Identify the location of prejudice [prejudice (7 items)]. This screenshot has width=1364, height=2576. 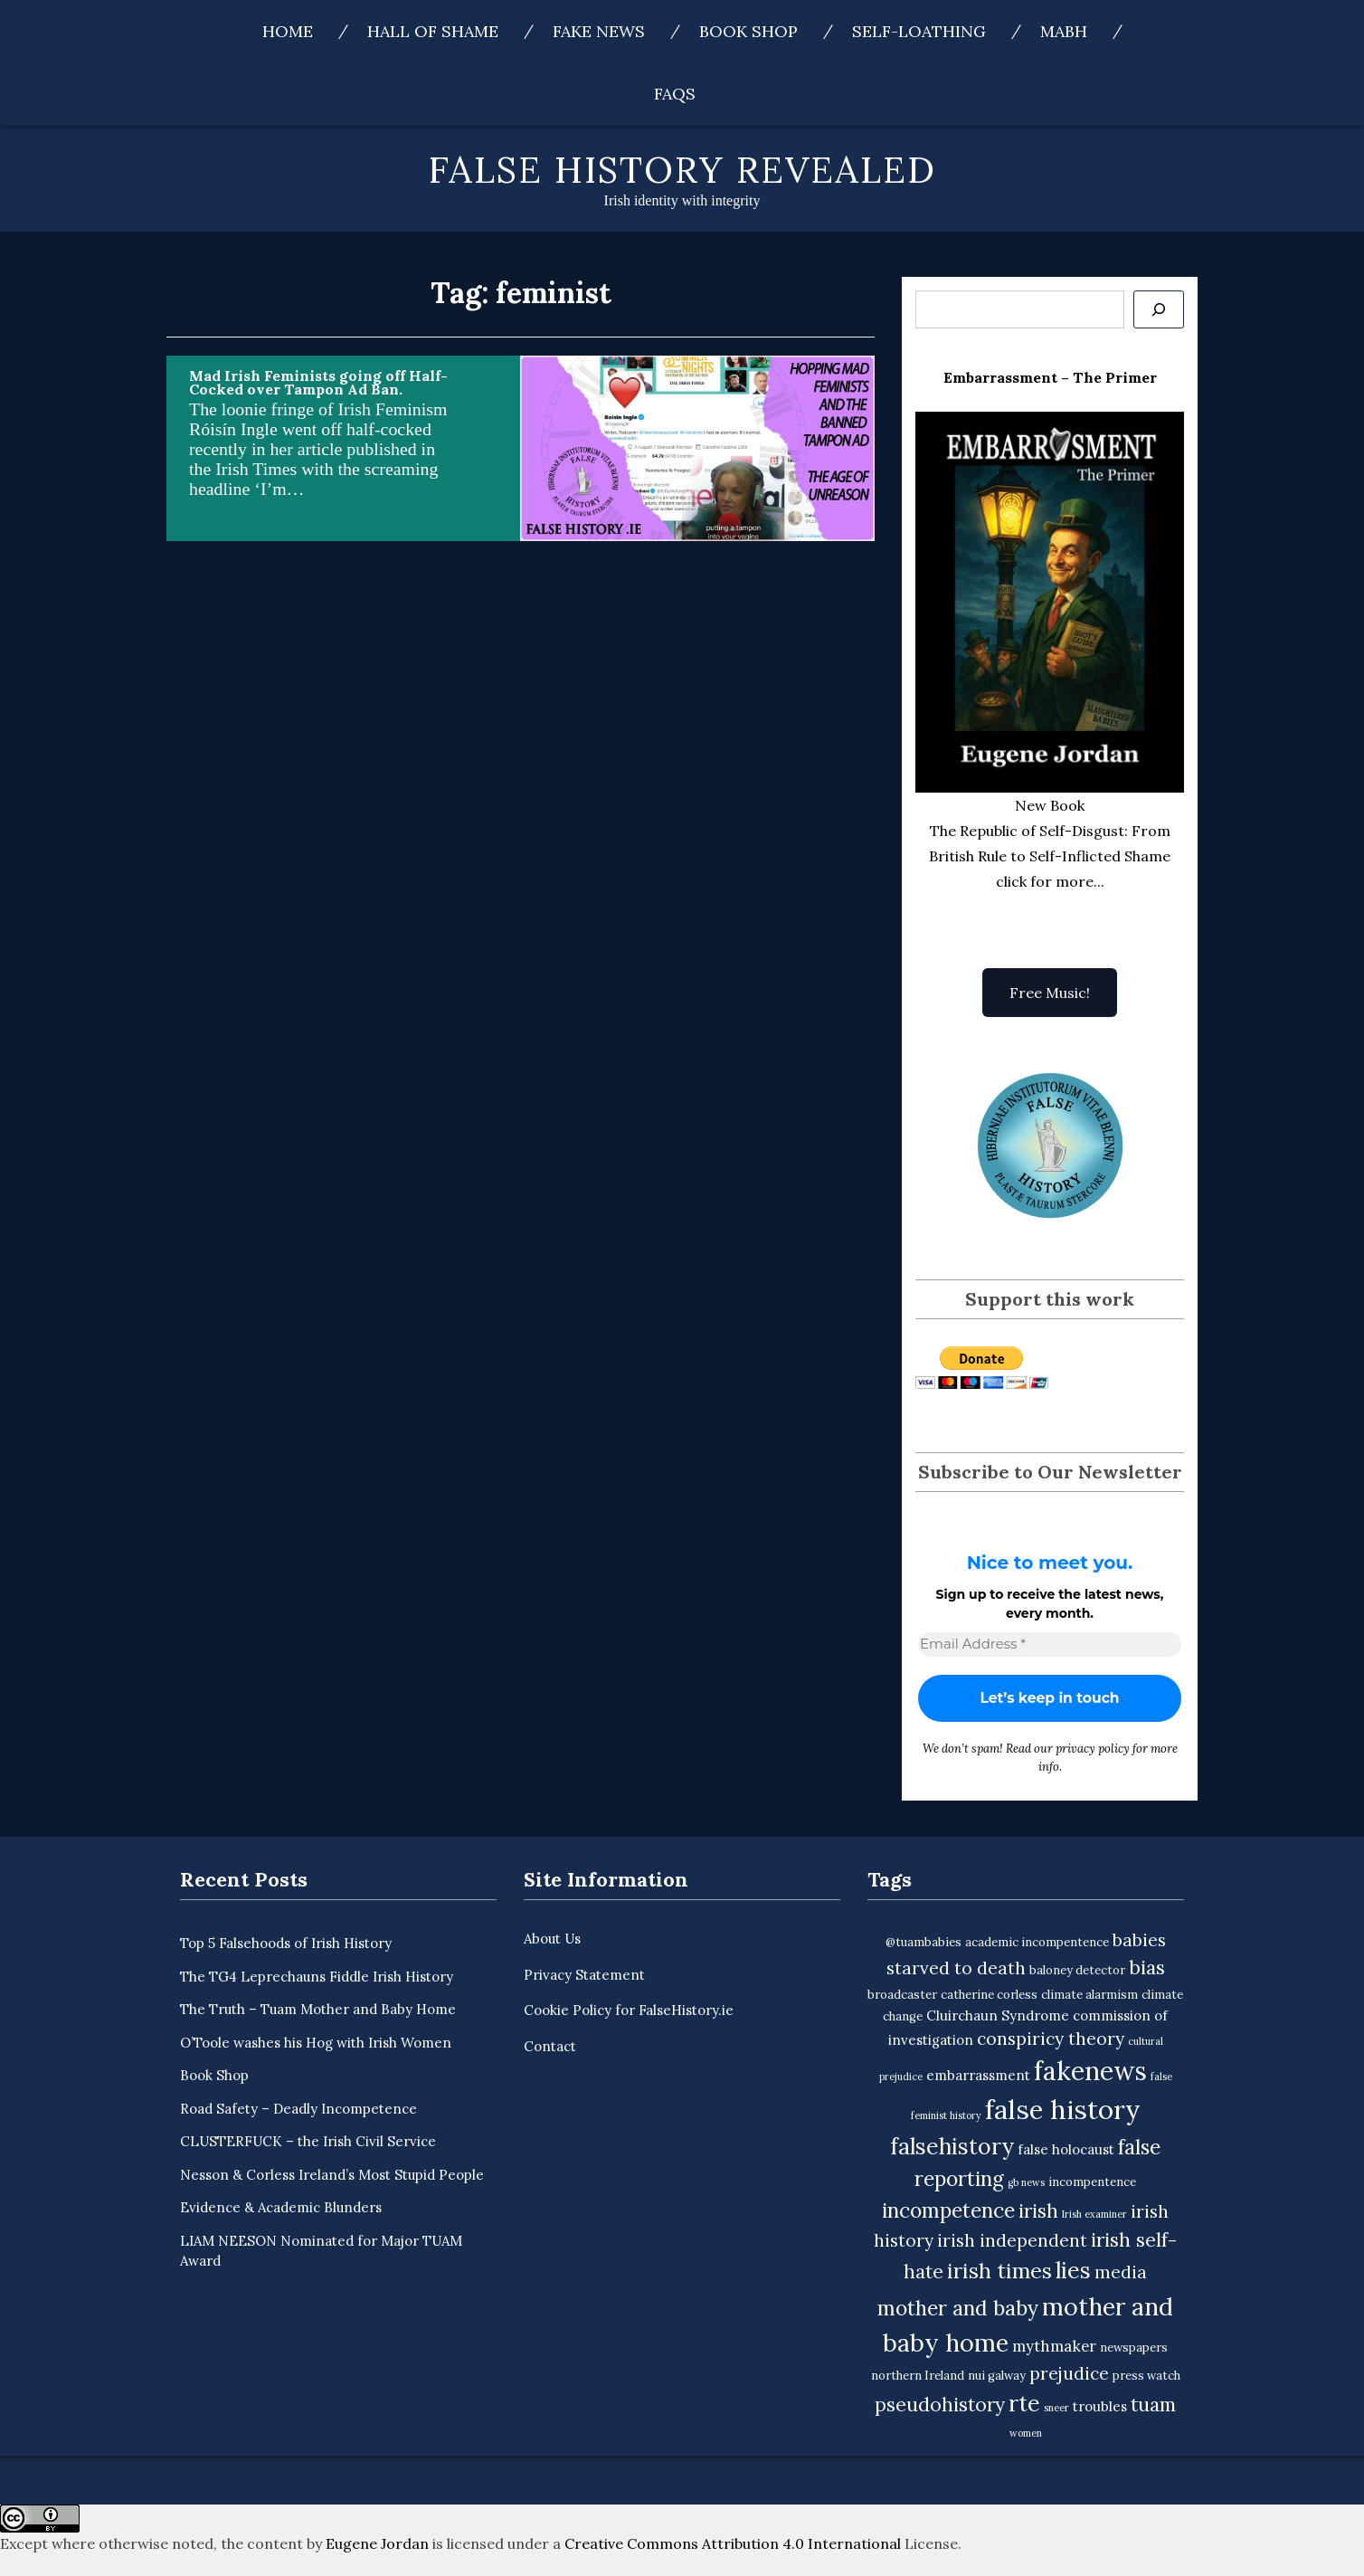
(1069, 2373).